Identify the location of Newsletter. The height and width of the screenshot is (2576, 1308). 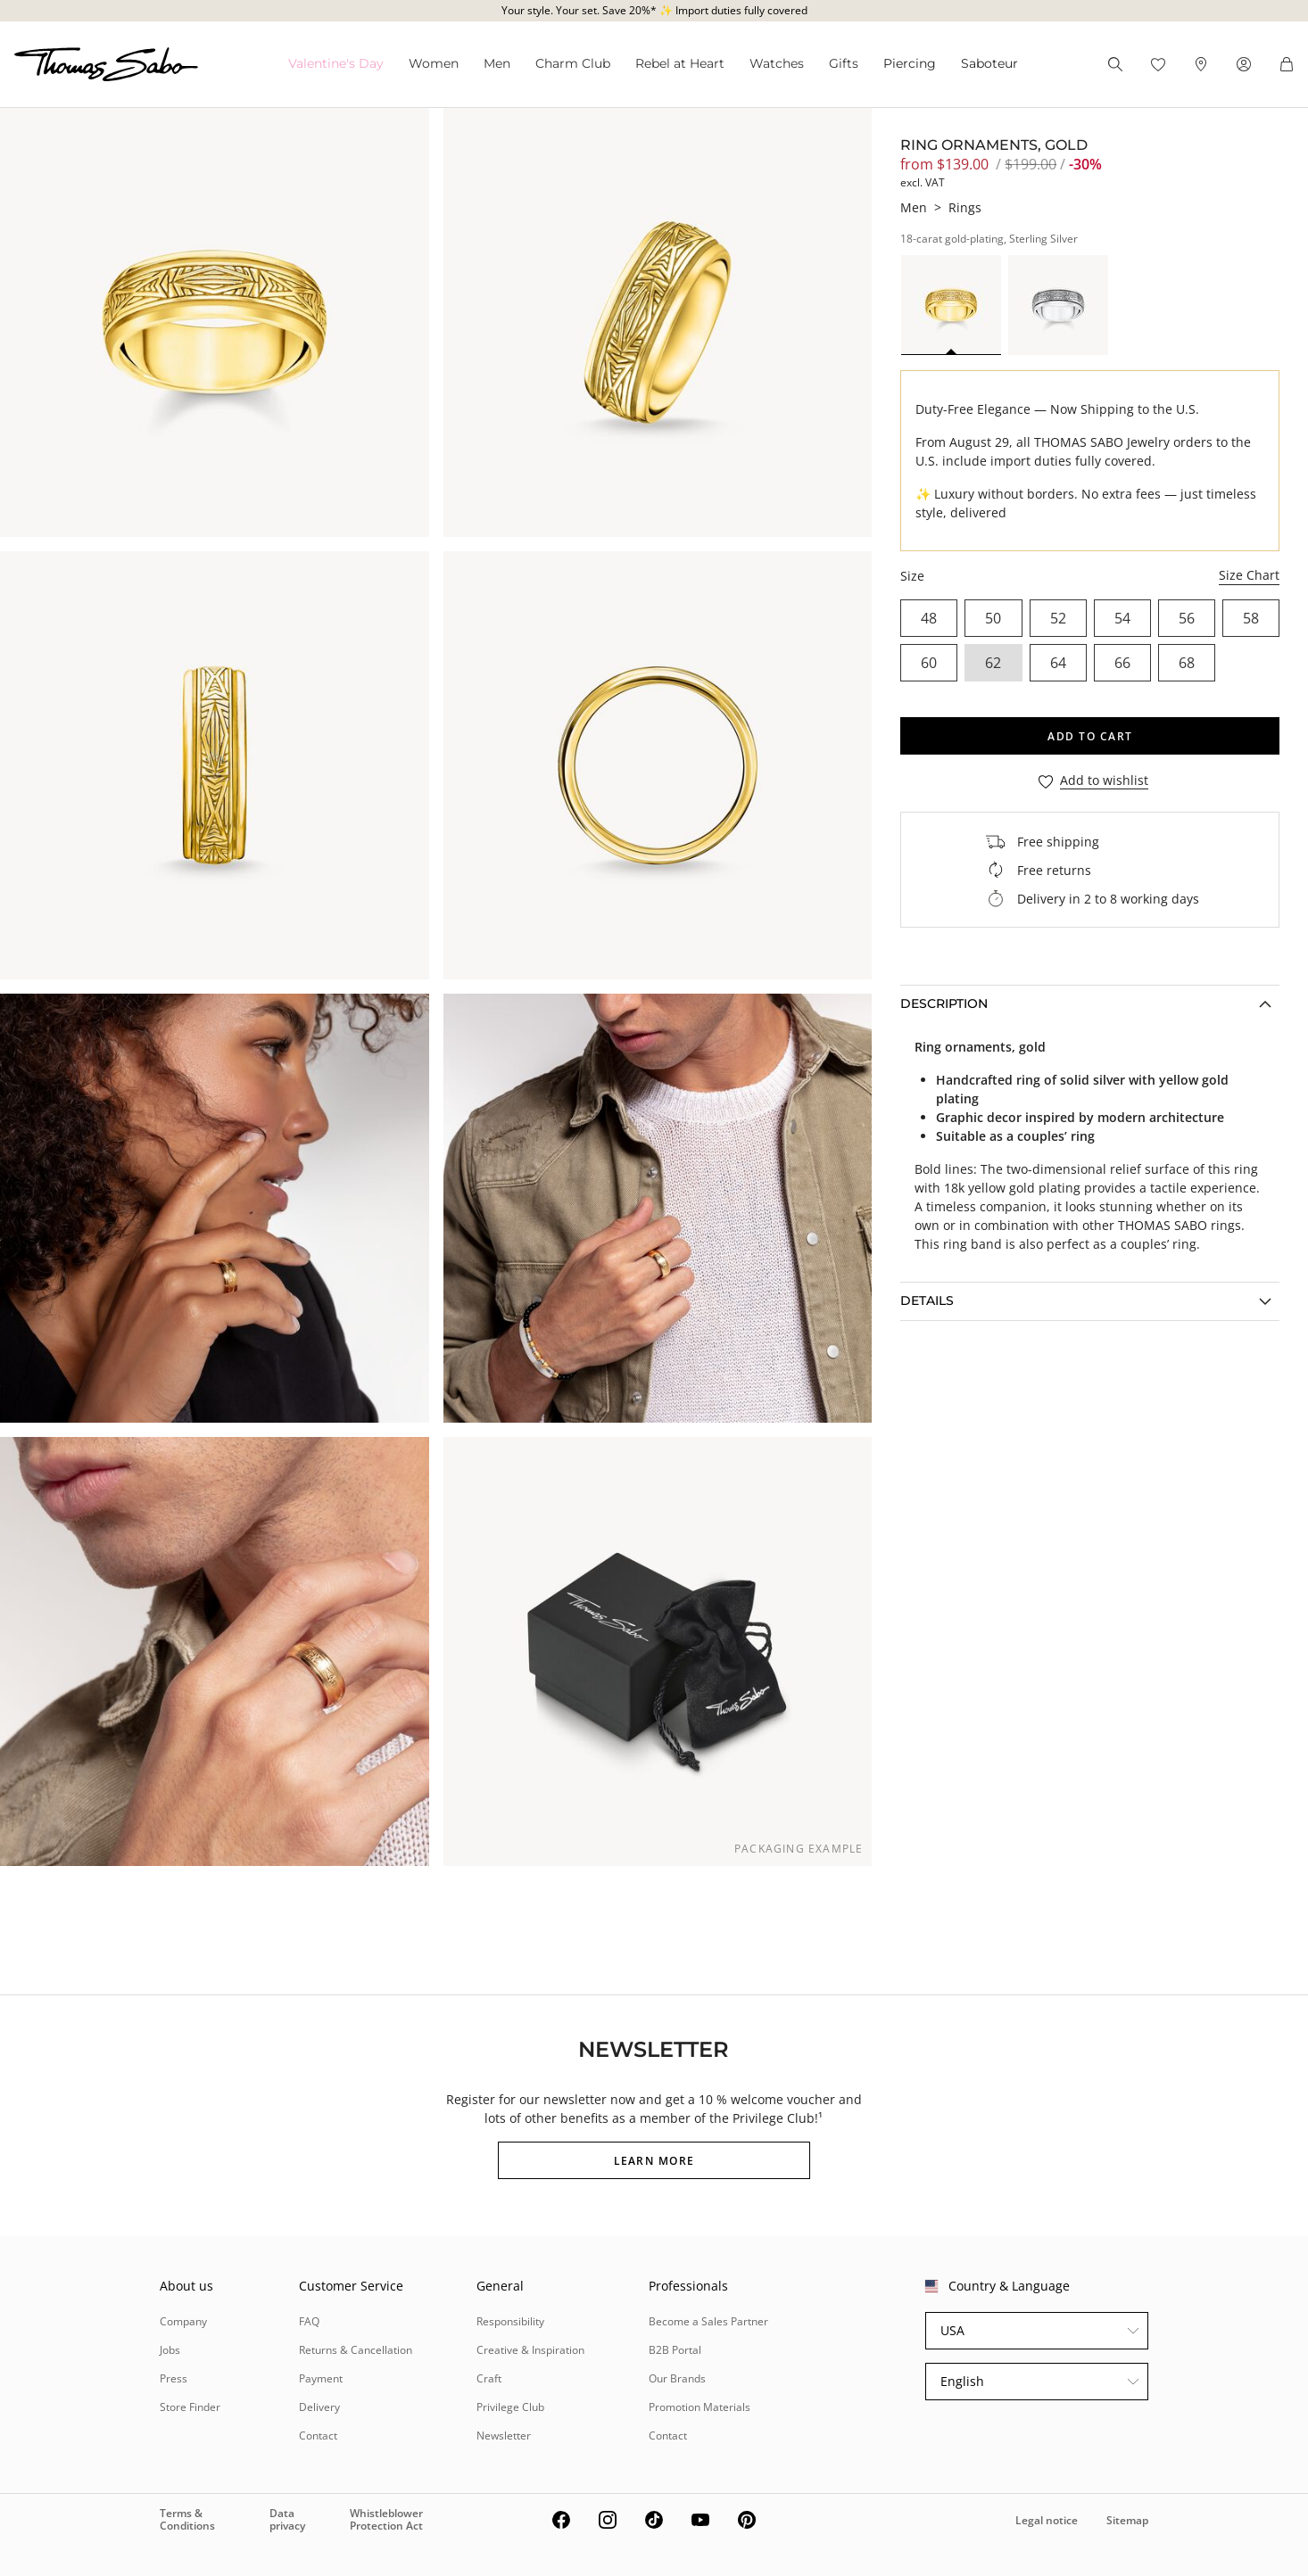
(503, 2435).